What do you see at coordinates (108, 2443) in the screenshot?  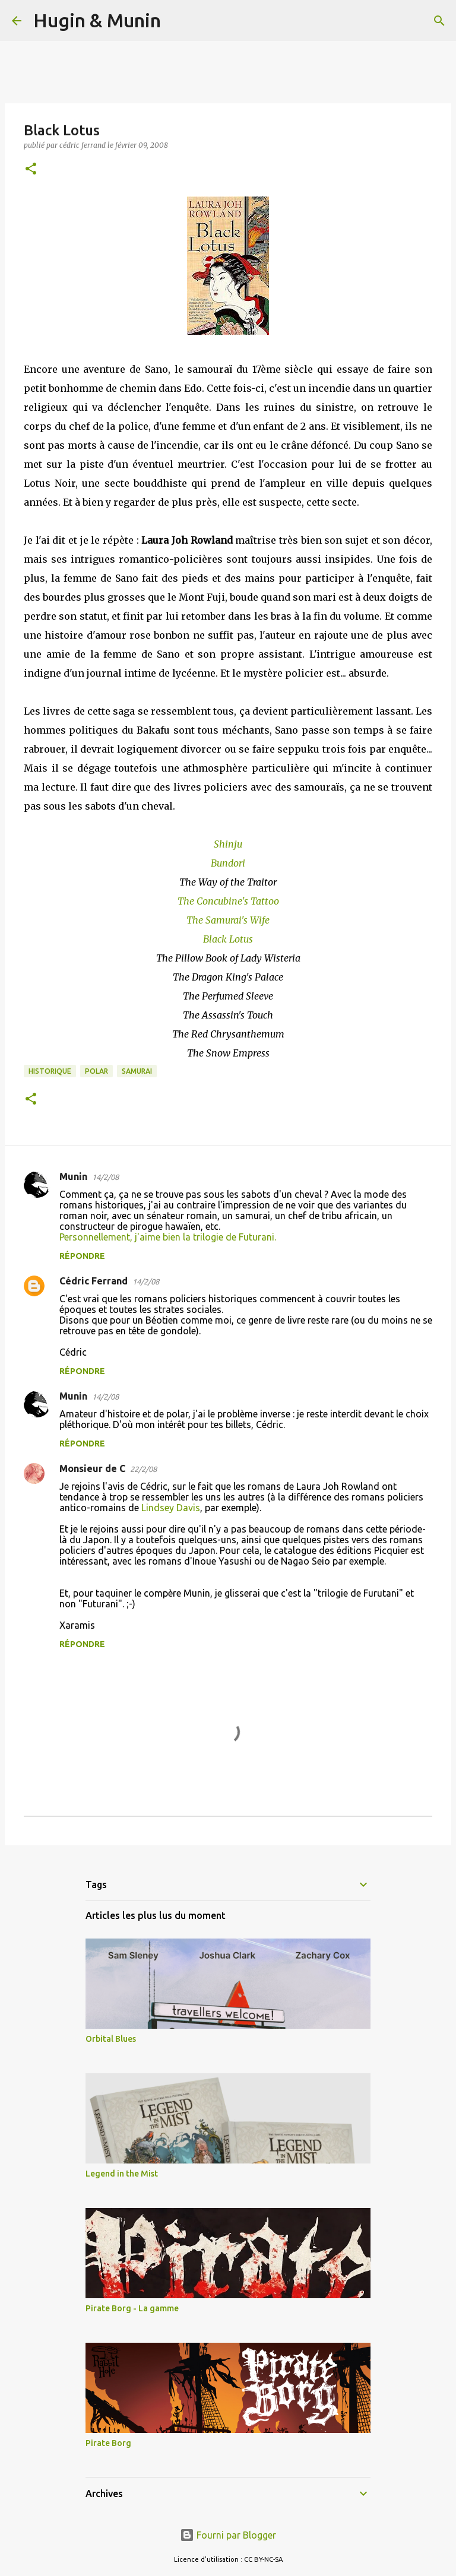 I see `Pirate Borg` at bounding box center [108, 2443].